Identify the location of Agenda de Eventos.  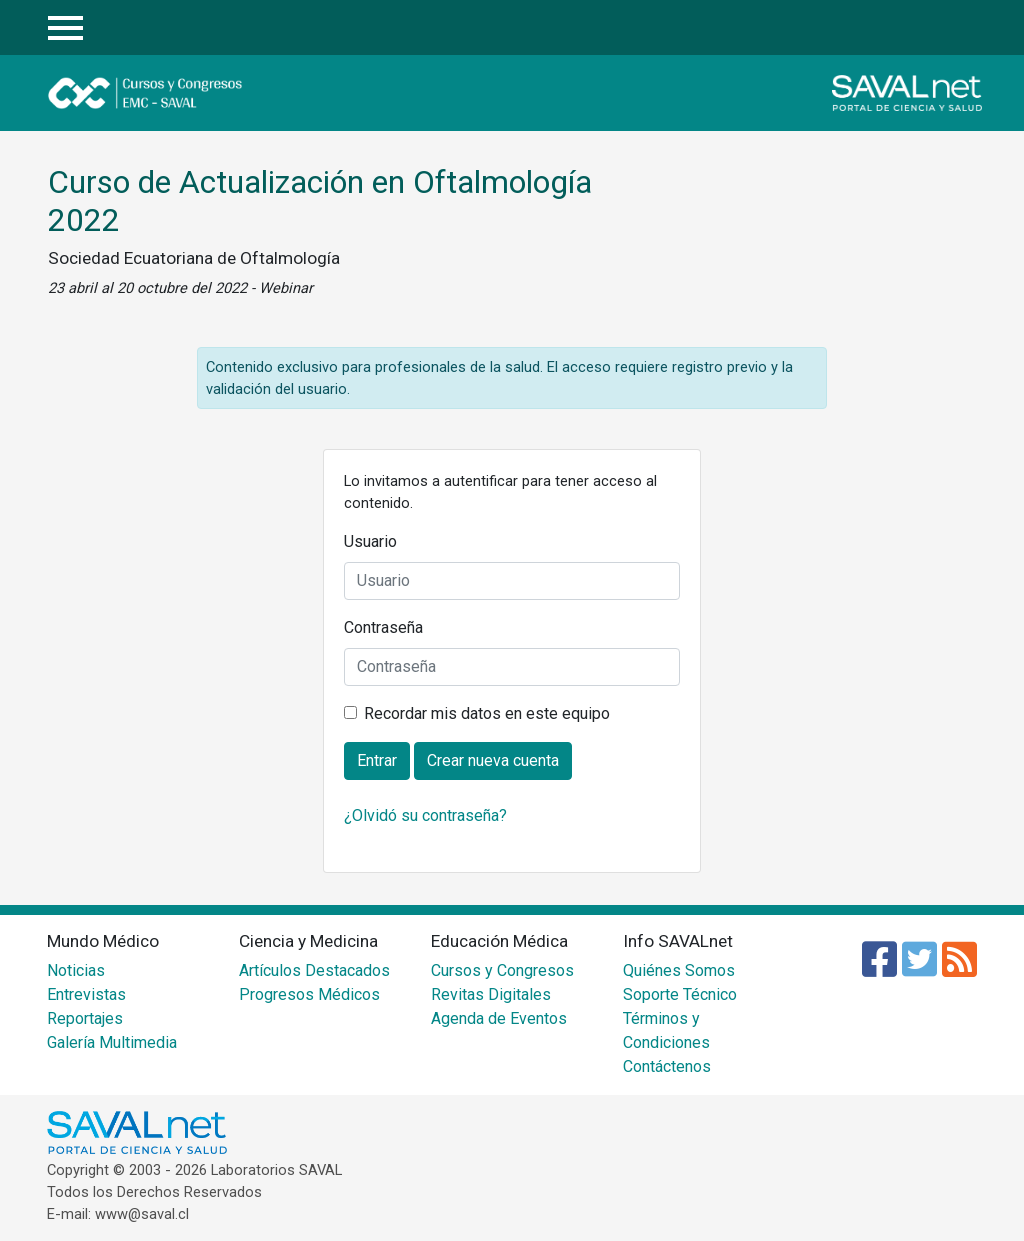
(499, 1018).